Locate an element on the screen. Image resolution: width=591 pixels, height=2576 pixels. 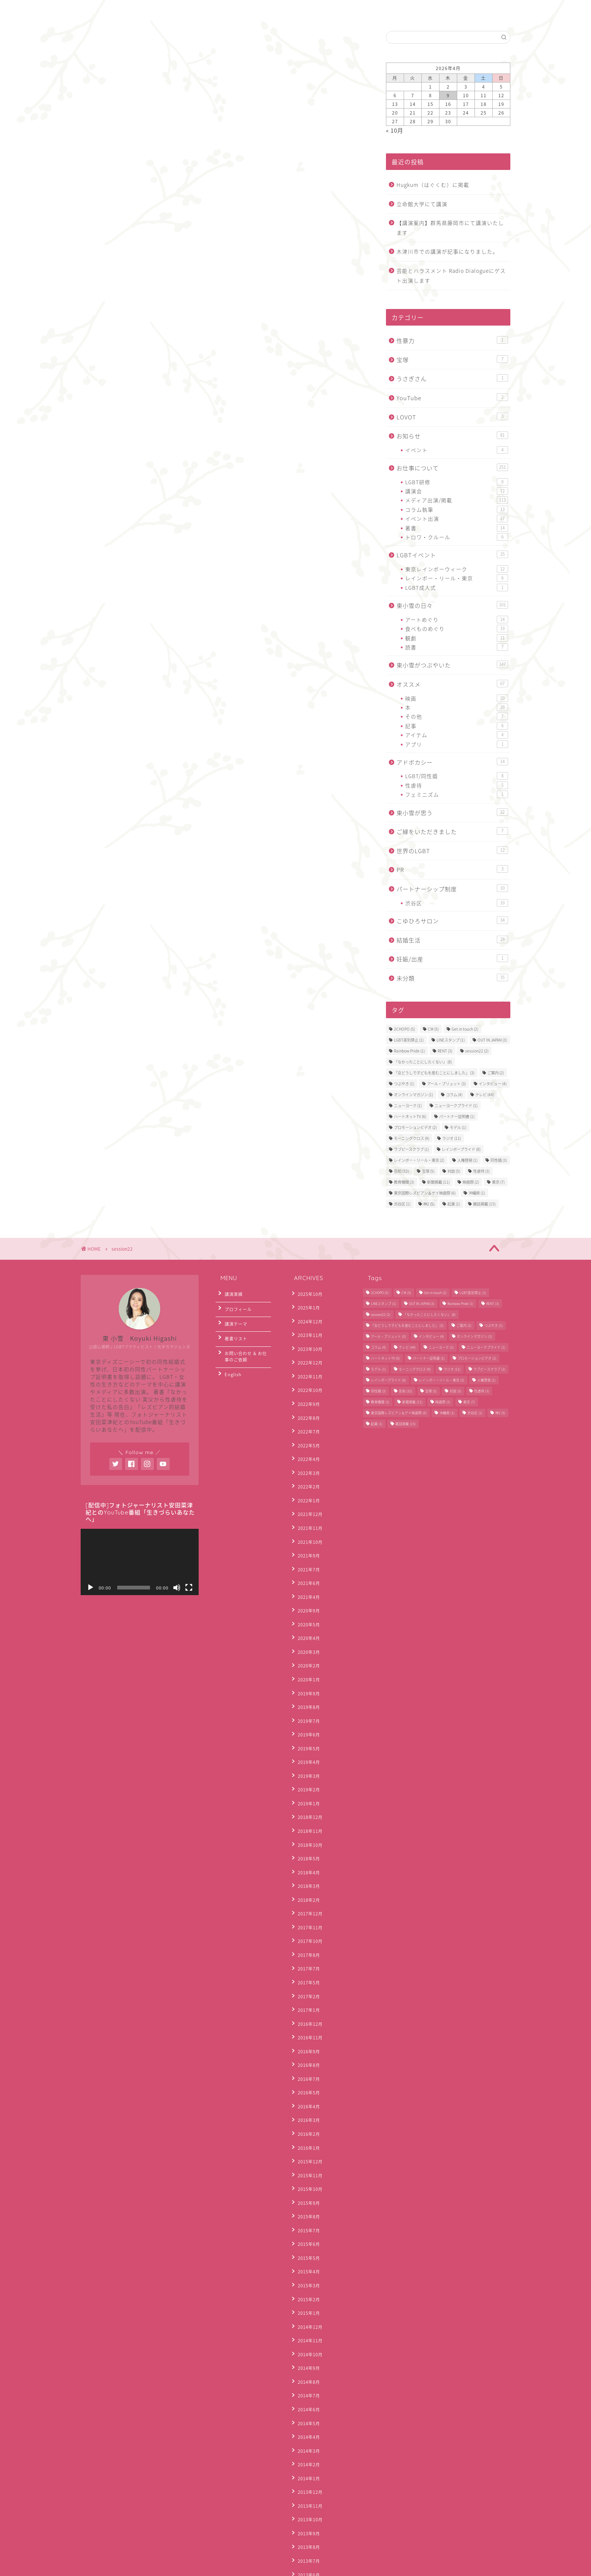
アドボカシー is located at coordinates (452, 762).